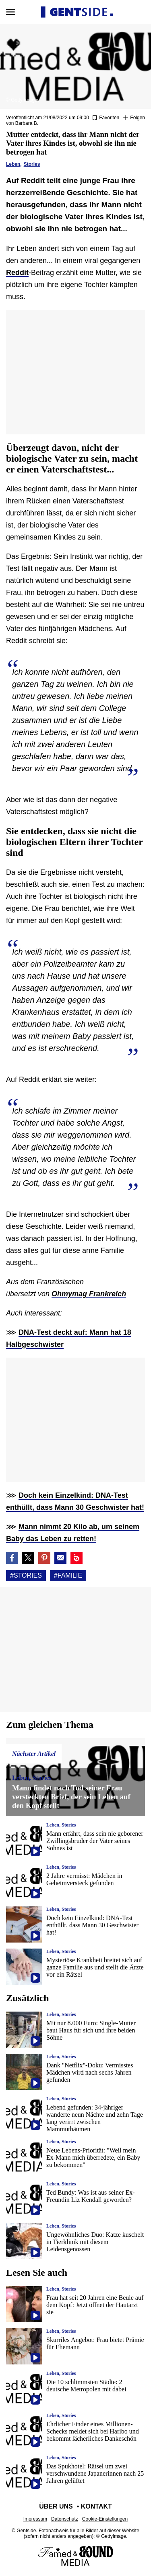 The height and width of the screenshot is (2576, 151). Describe the element at coordinates (32, 164) in the screenshot. I see `Stories` at that location.